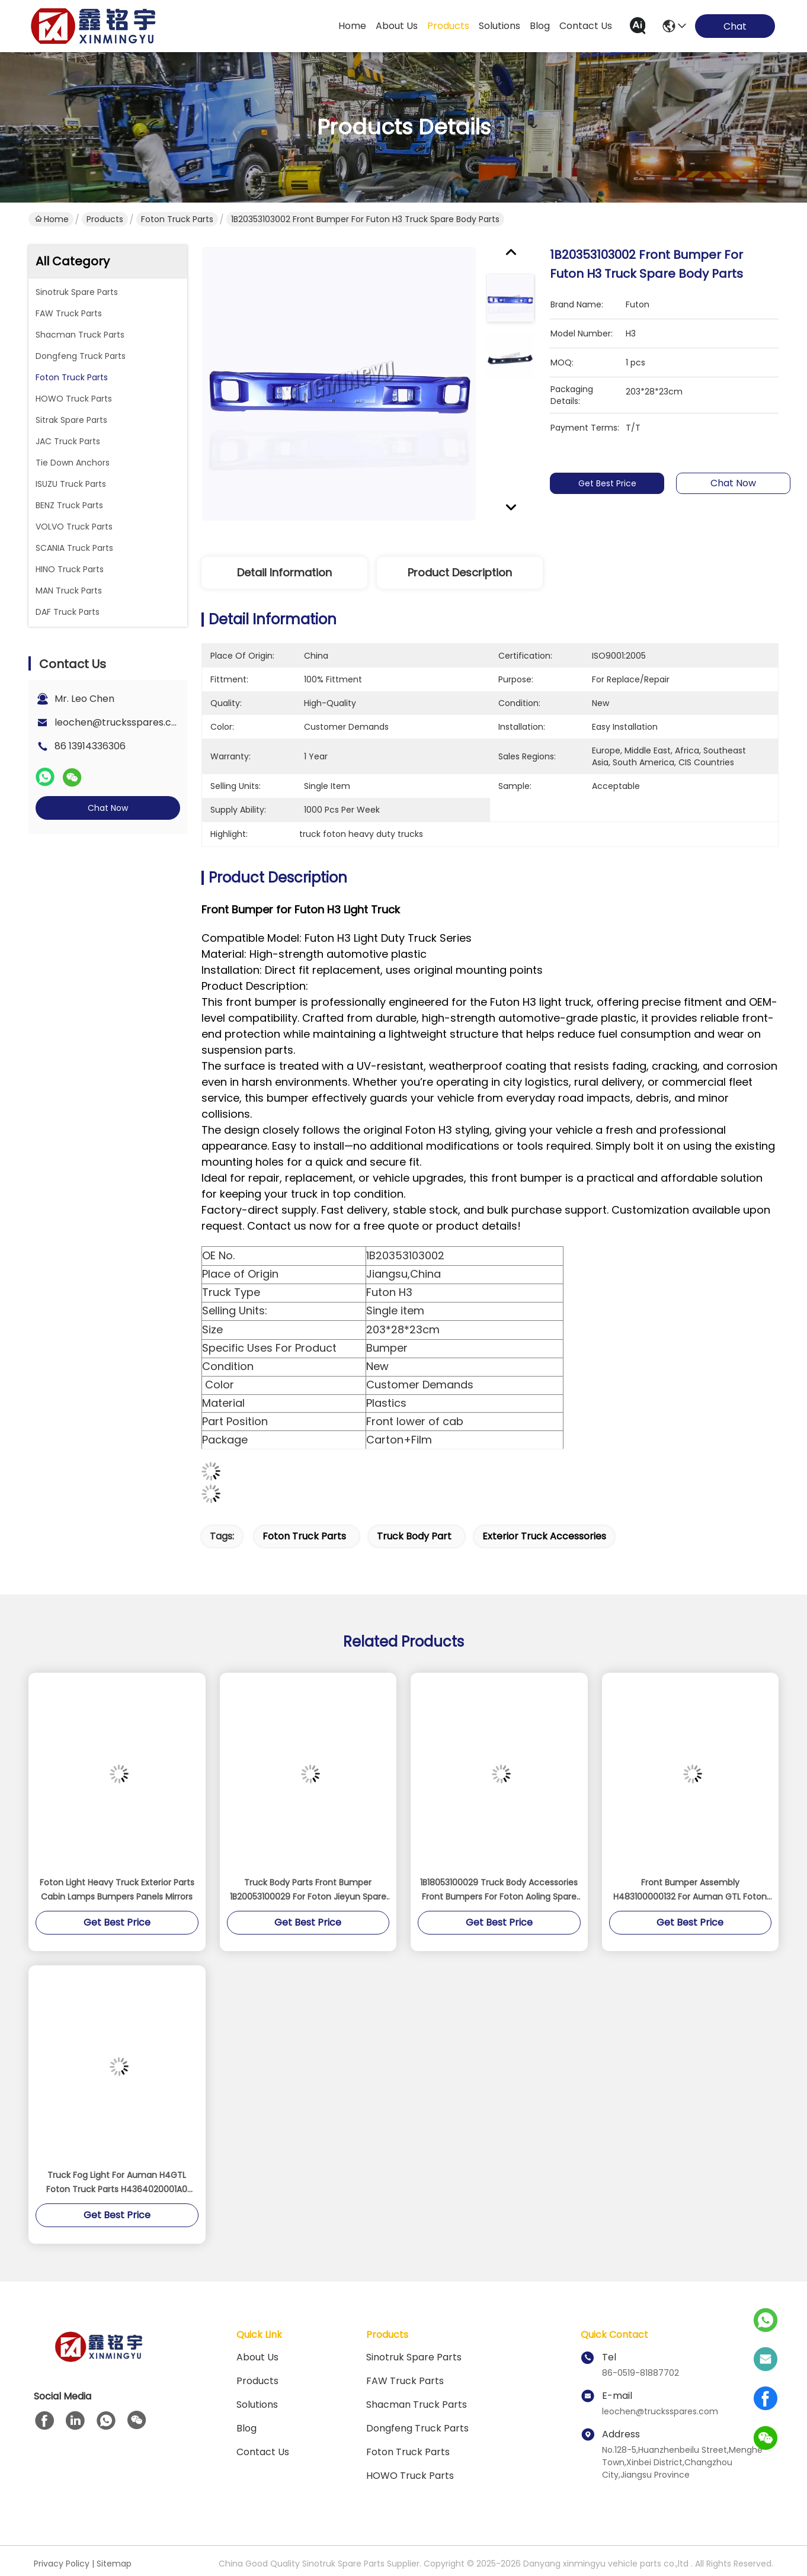 The width and height of the screenshot is (807, 2576). I want to click on Detail Information, so click(284, 572).